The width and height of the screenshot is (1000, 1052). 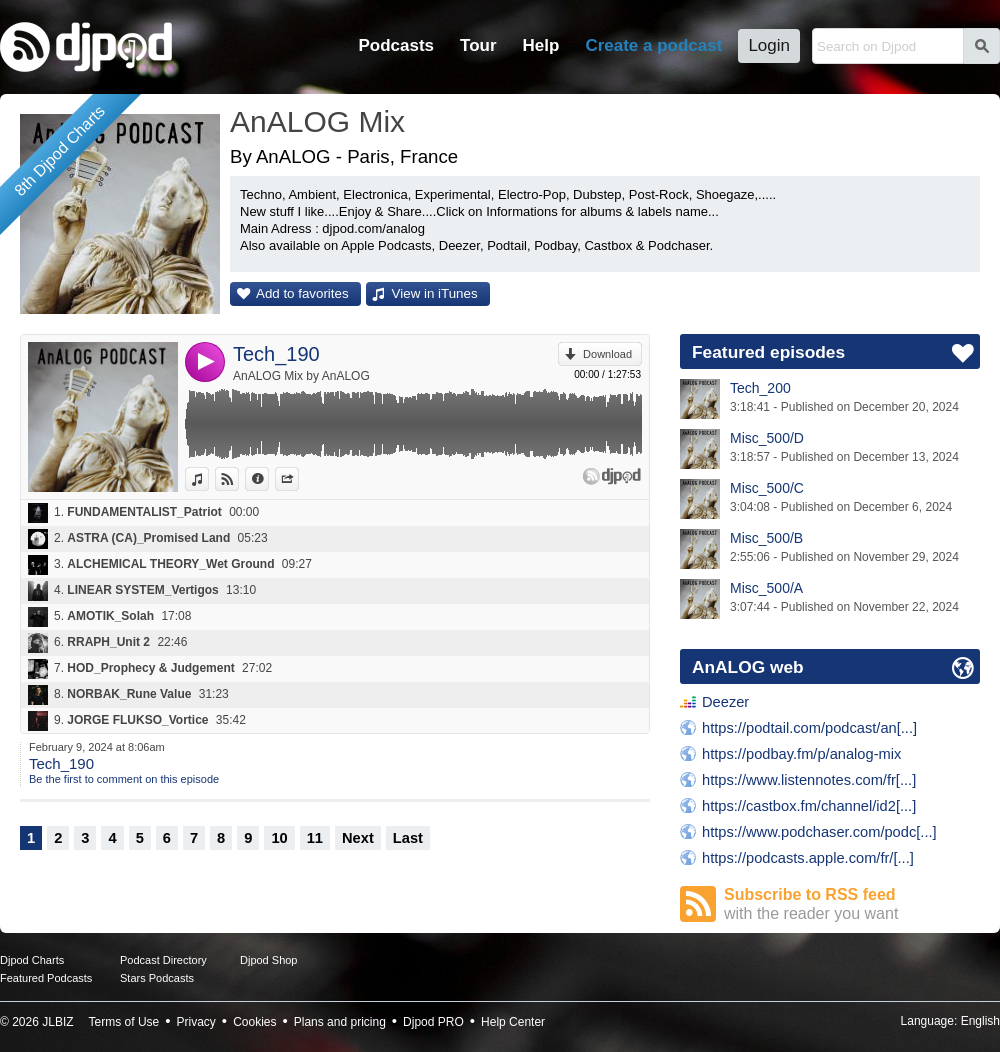 I want to click on https://www.listennotes.com/fr[...], so click(x=809, y=780).